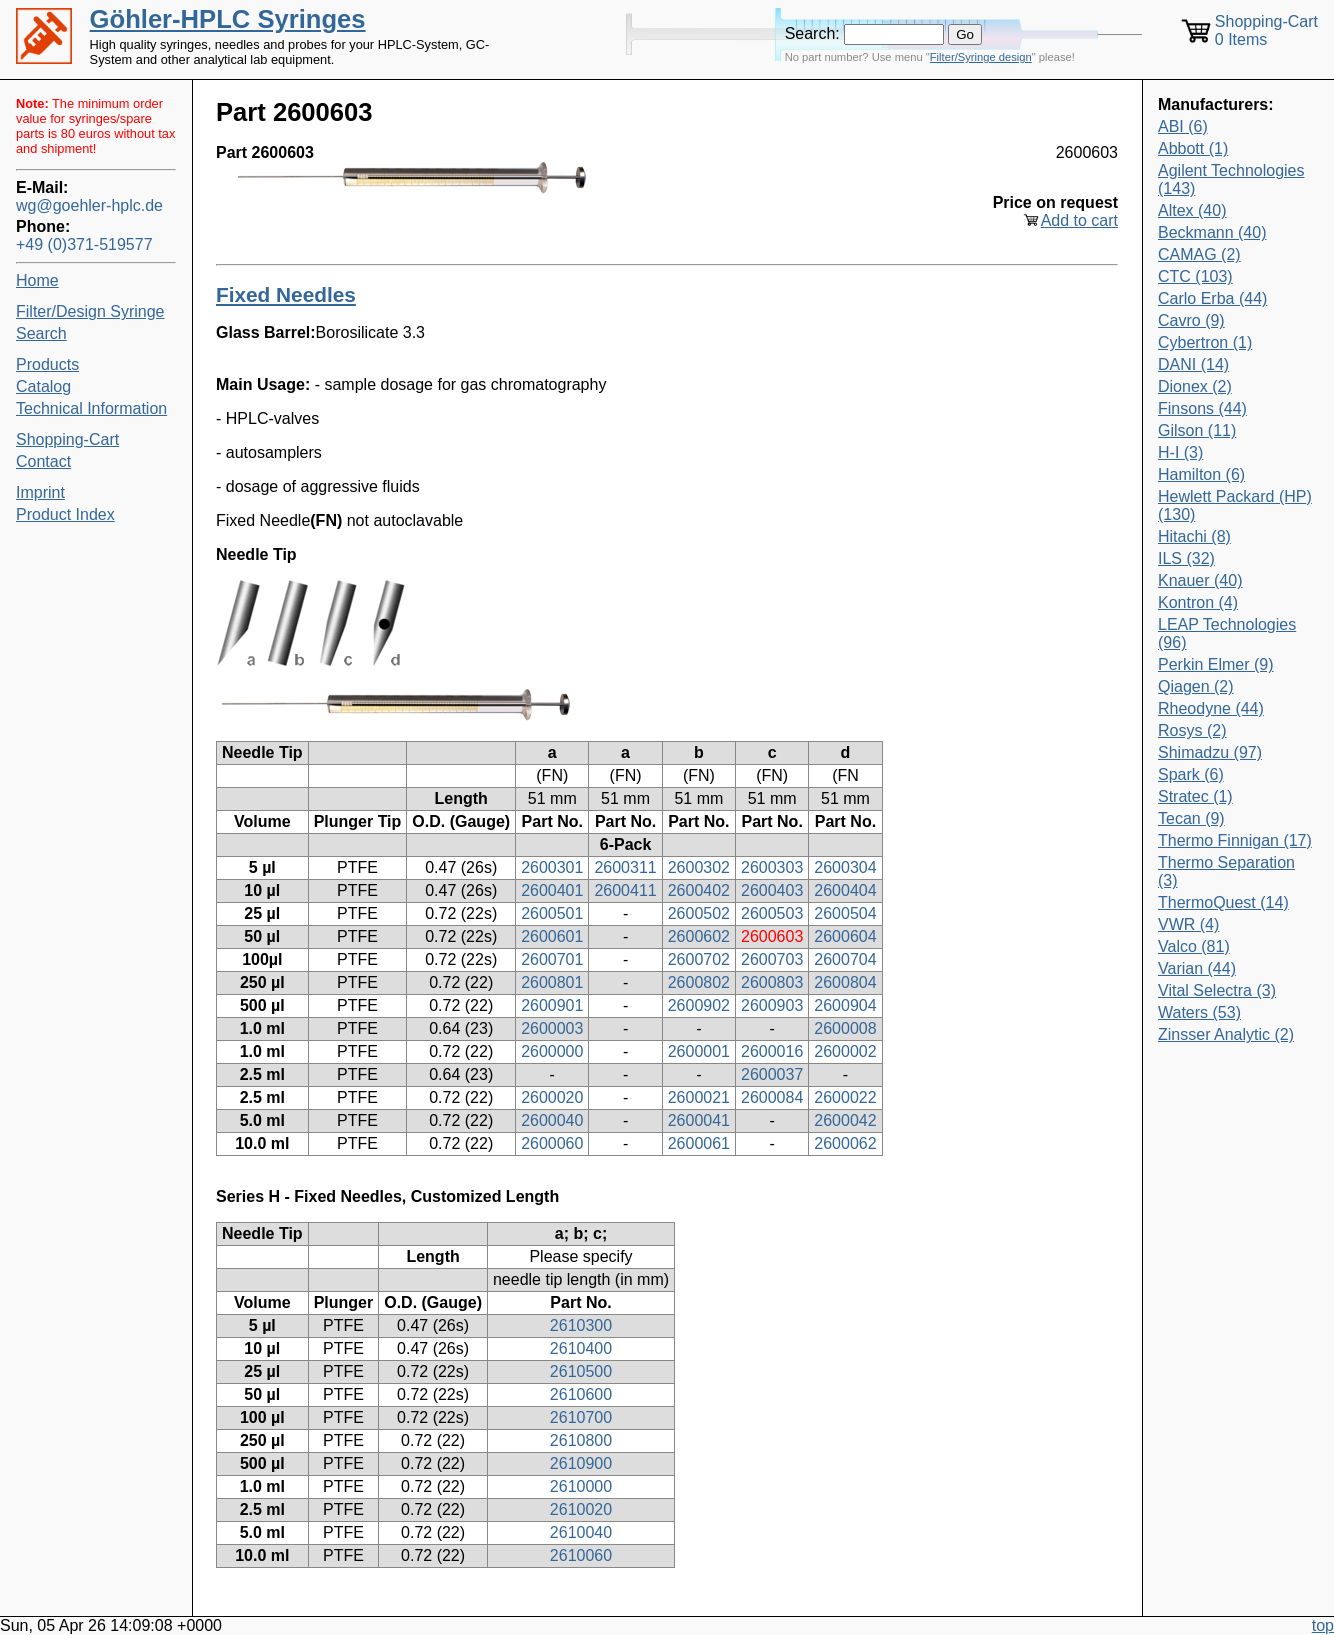 Image resolution: width=1334 pixels, height=1635 pixels. What do you see at coordinates (699, 1051) in the screenshot?
I see `2600001` at bounding box center [699, 1051].